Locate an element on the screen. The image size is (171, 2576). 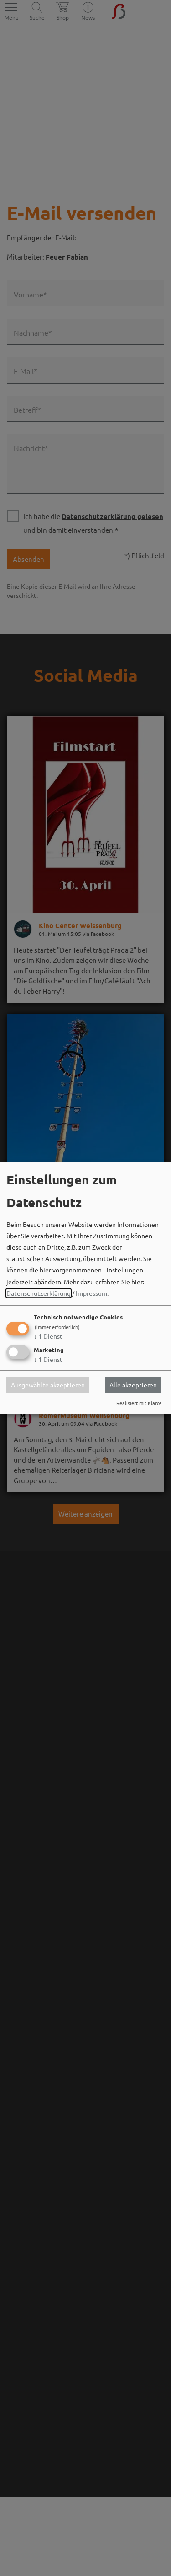
1 Dienst is located at coordinates (48, 1336).